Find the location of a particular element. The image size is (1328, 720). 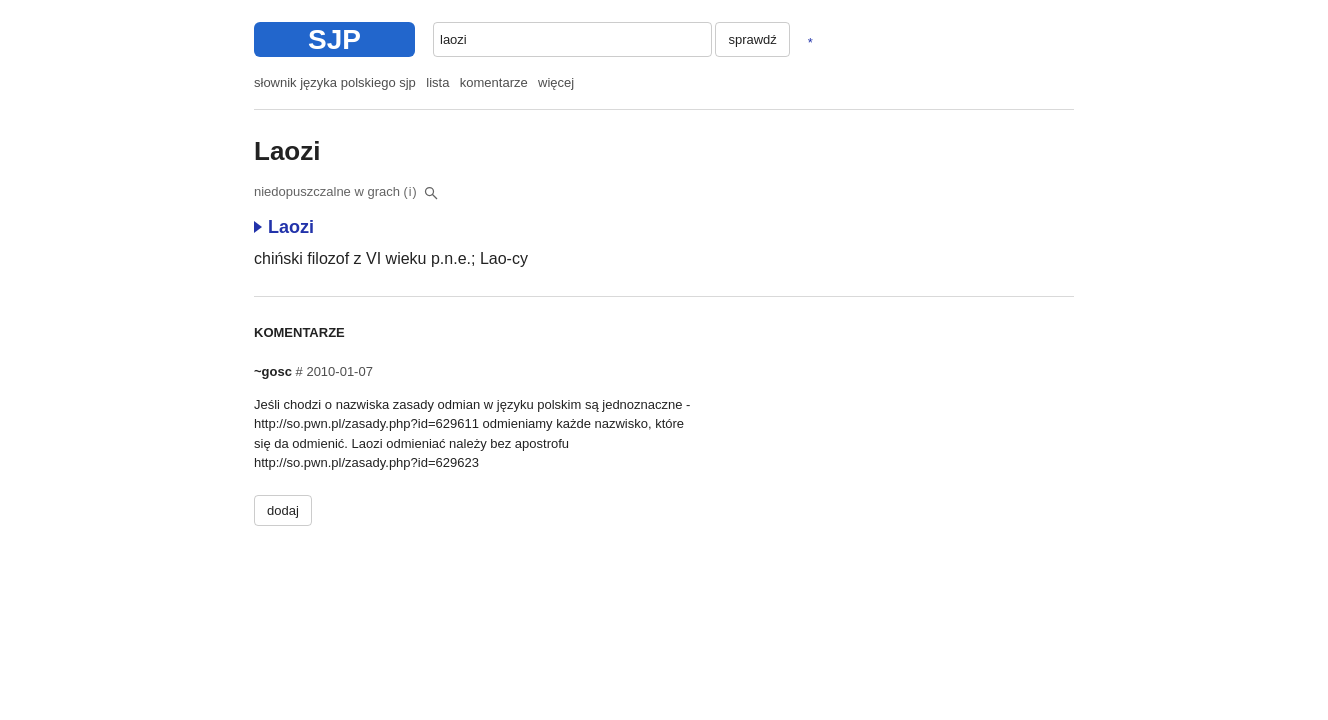

więcej is located at coordinates (556, 82).